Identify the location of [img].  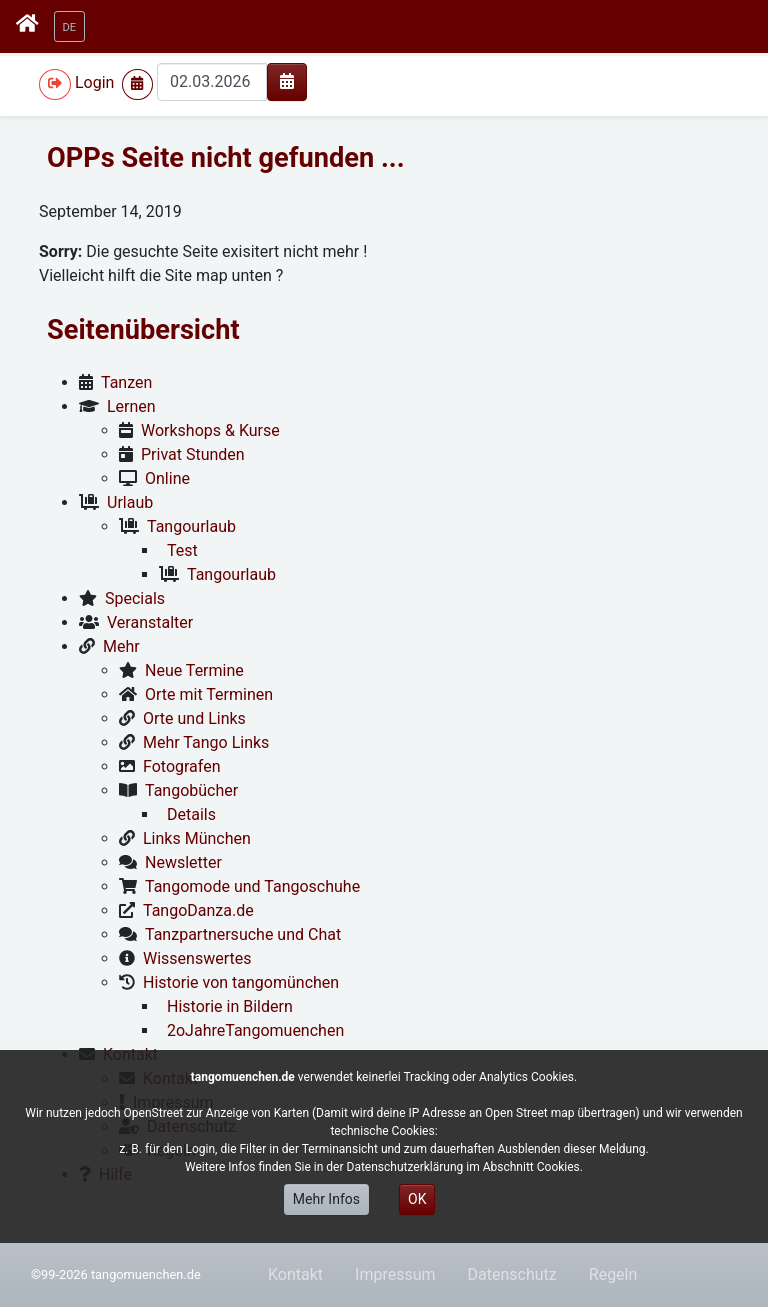
(287, 81).